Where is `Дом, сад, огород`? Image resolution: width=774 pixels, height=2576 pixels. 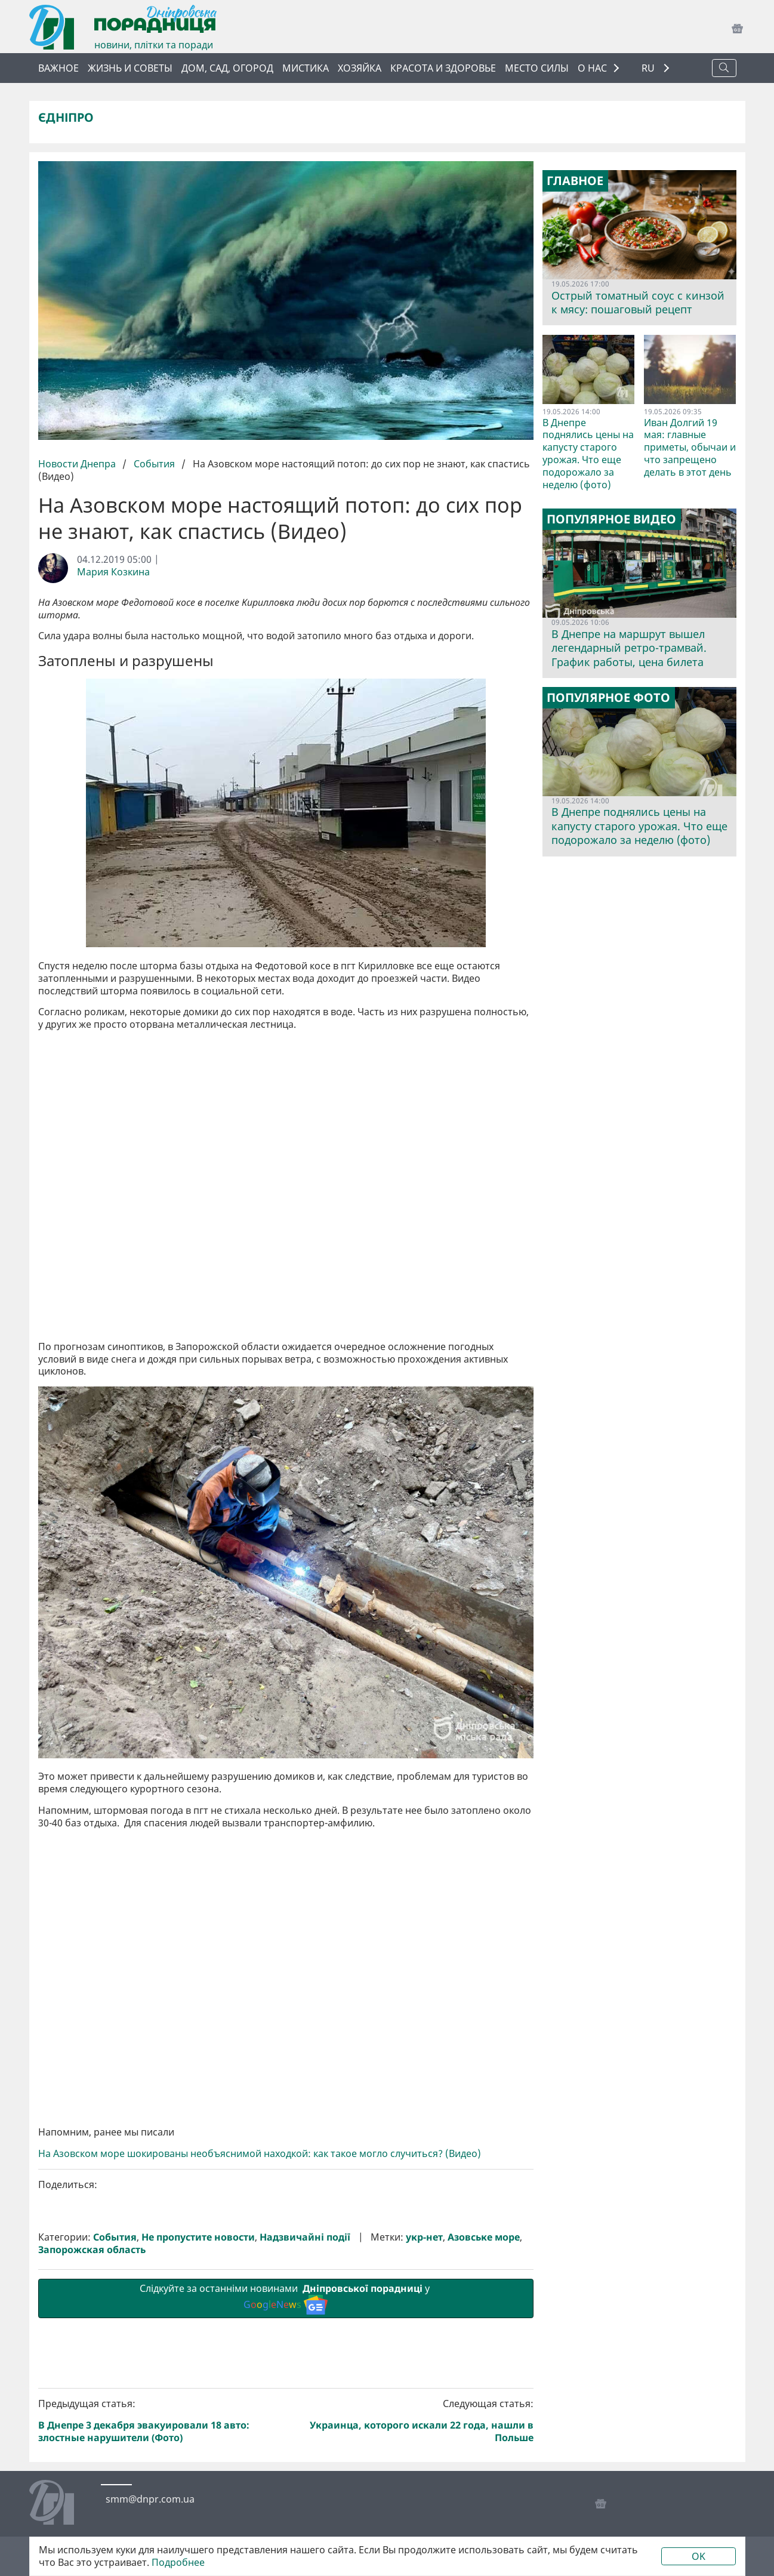
Дом, сад, огород is located at coordinates (227, 68).